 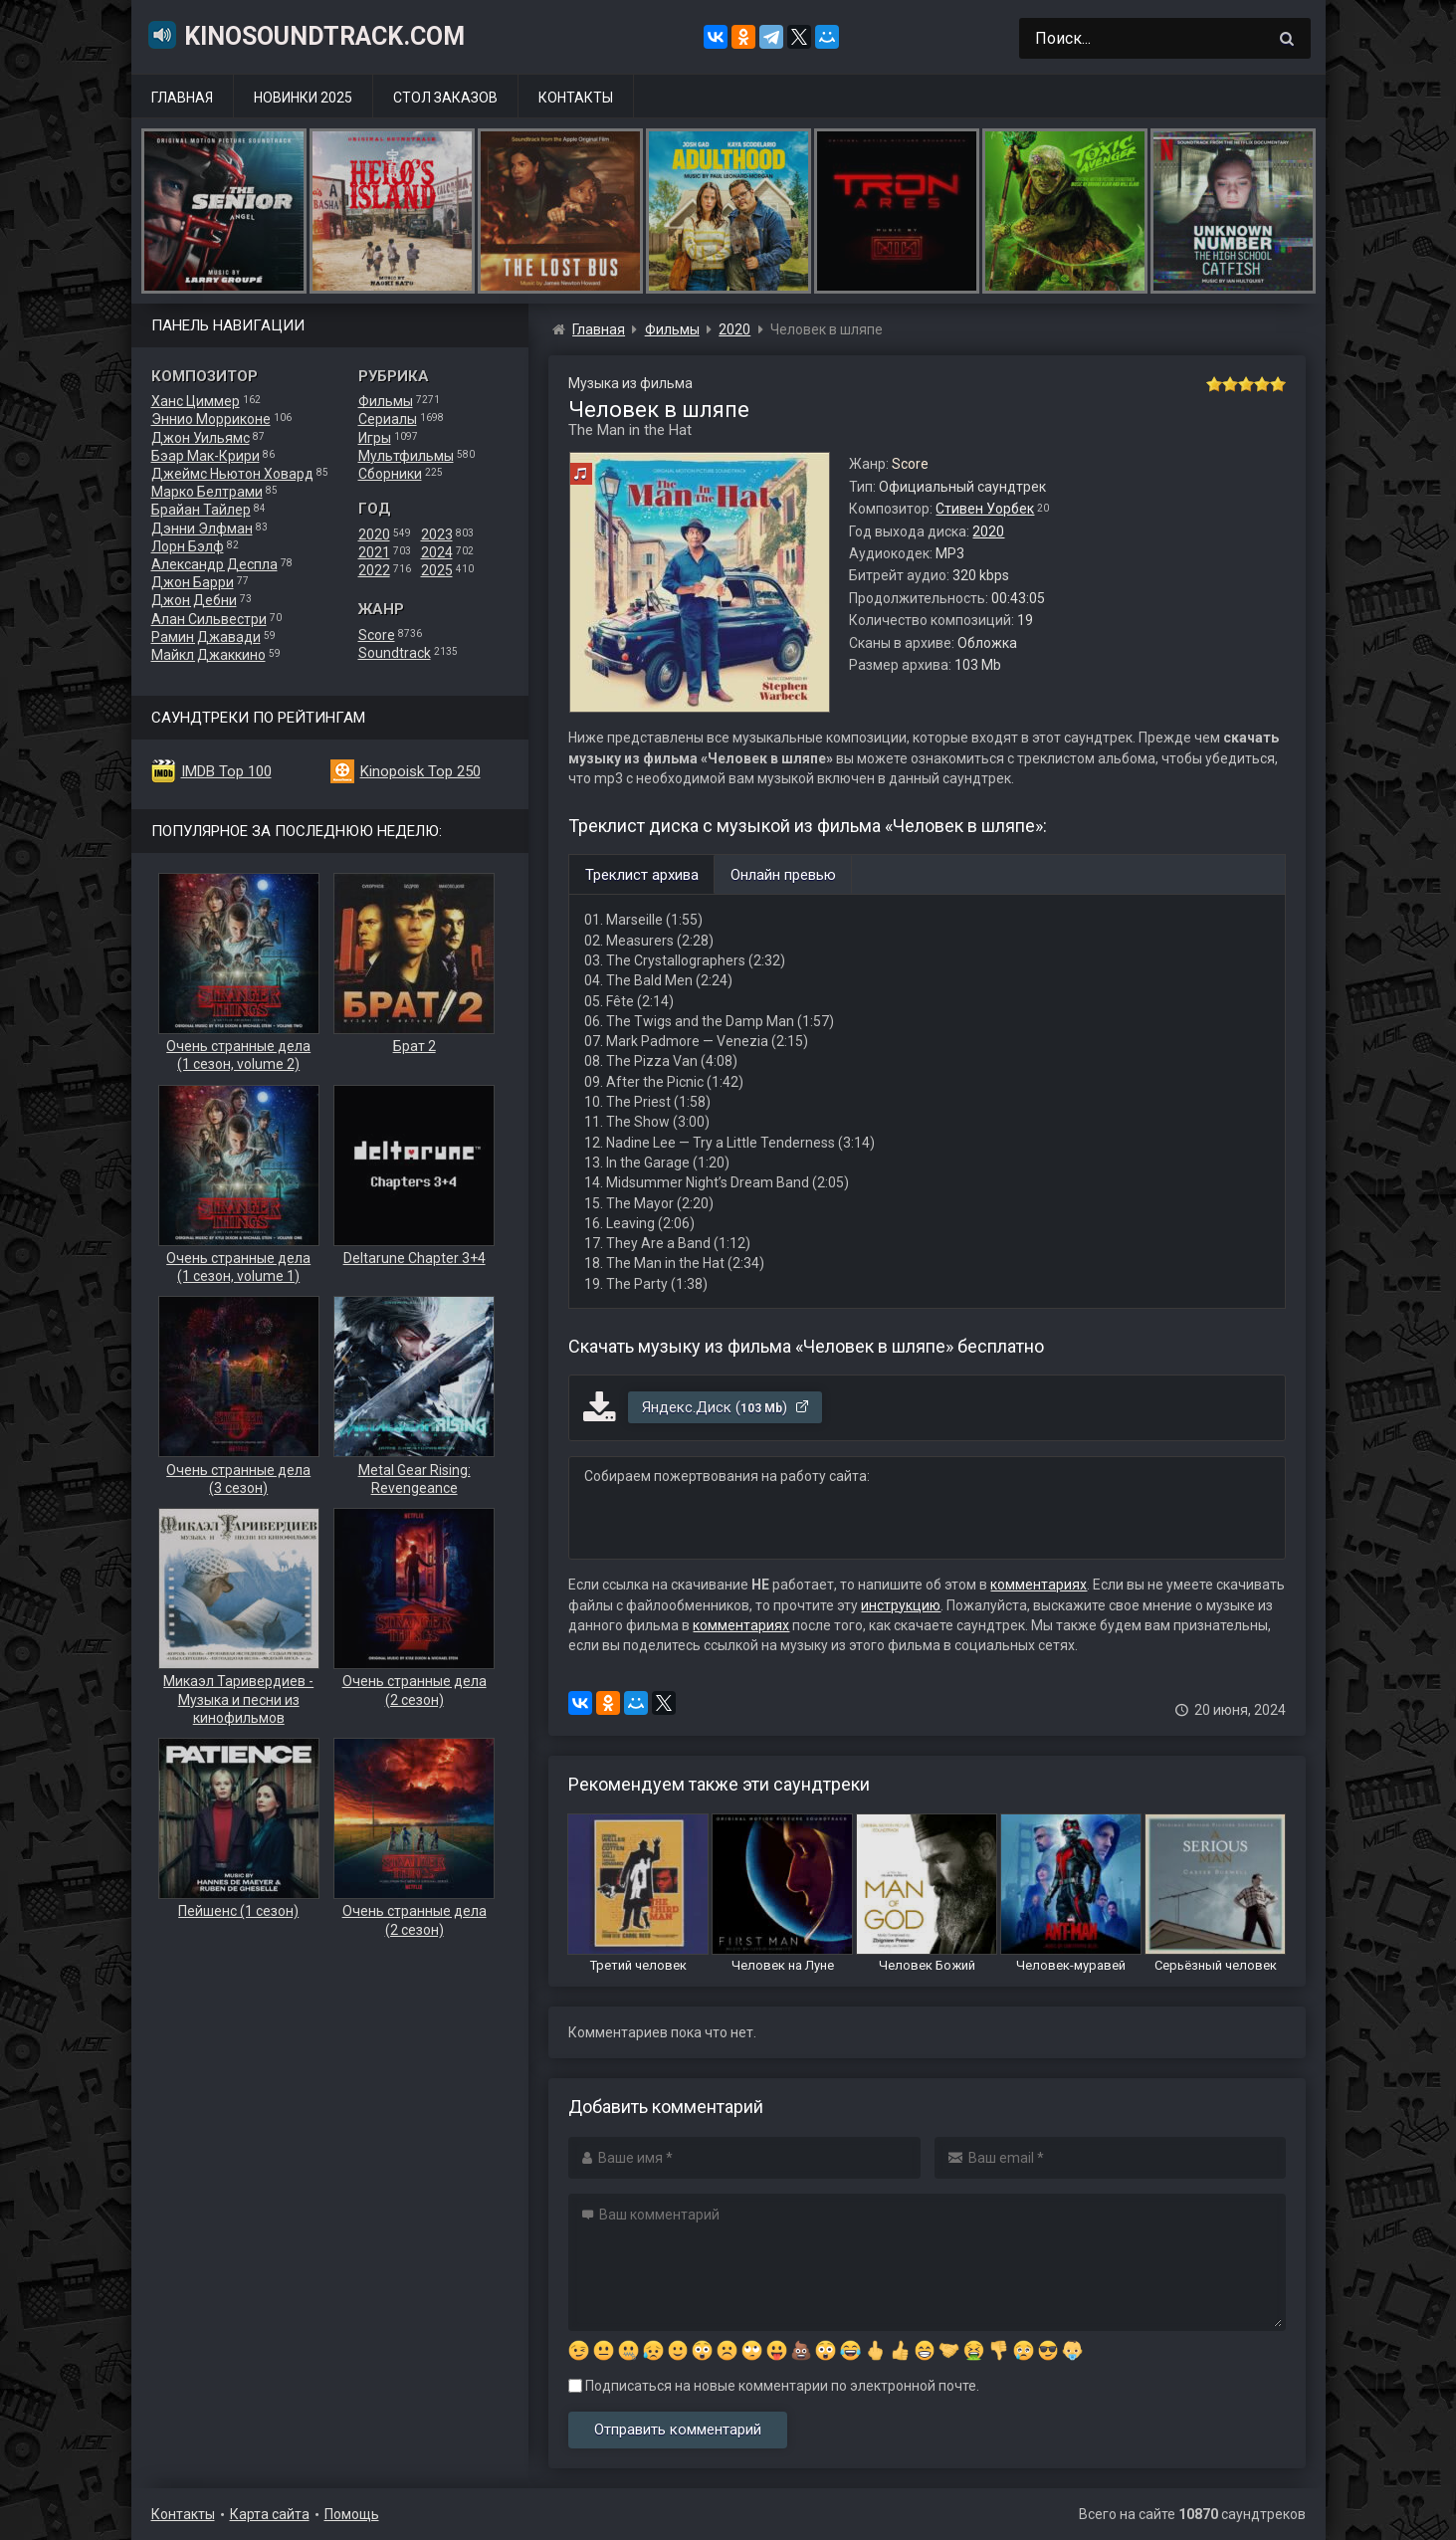 I want to click on Александр Деспла, so click(x=214, y=564).